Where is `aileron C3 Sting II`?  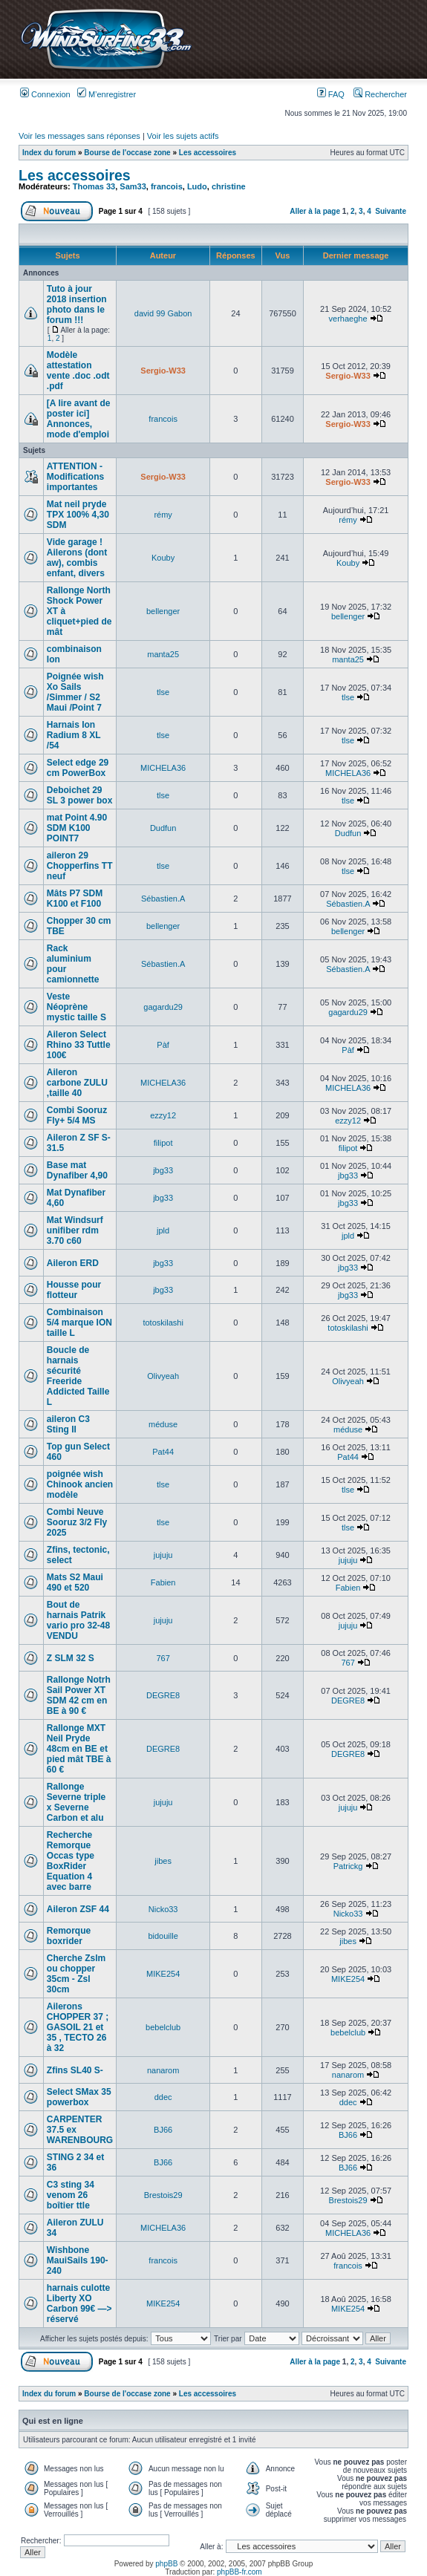
aileron C3 Sting II is located at coordinates (68, 1424).